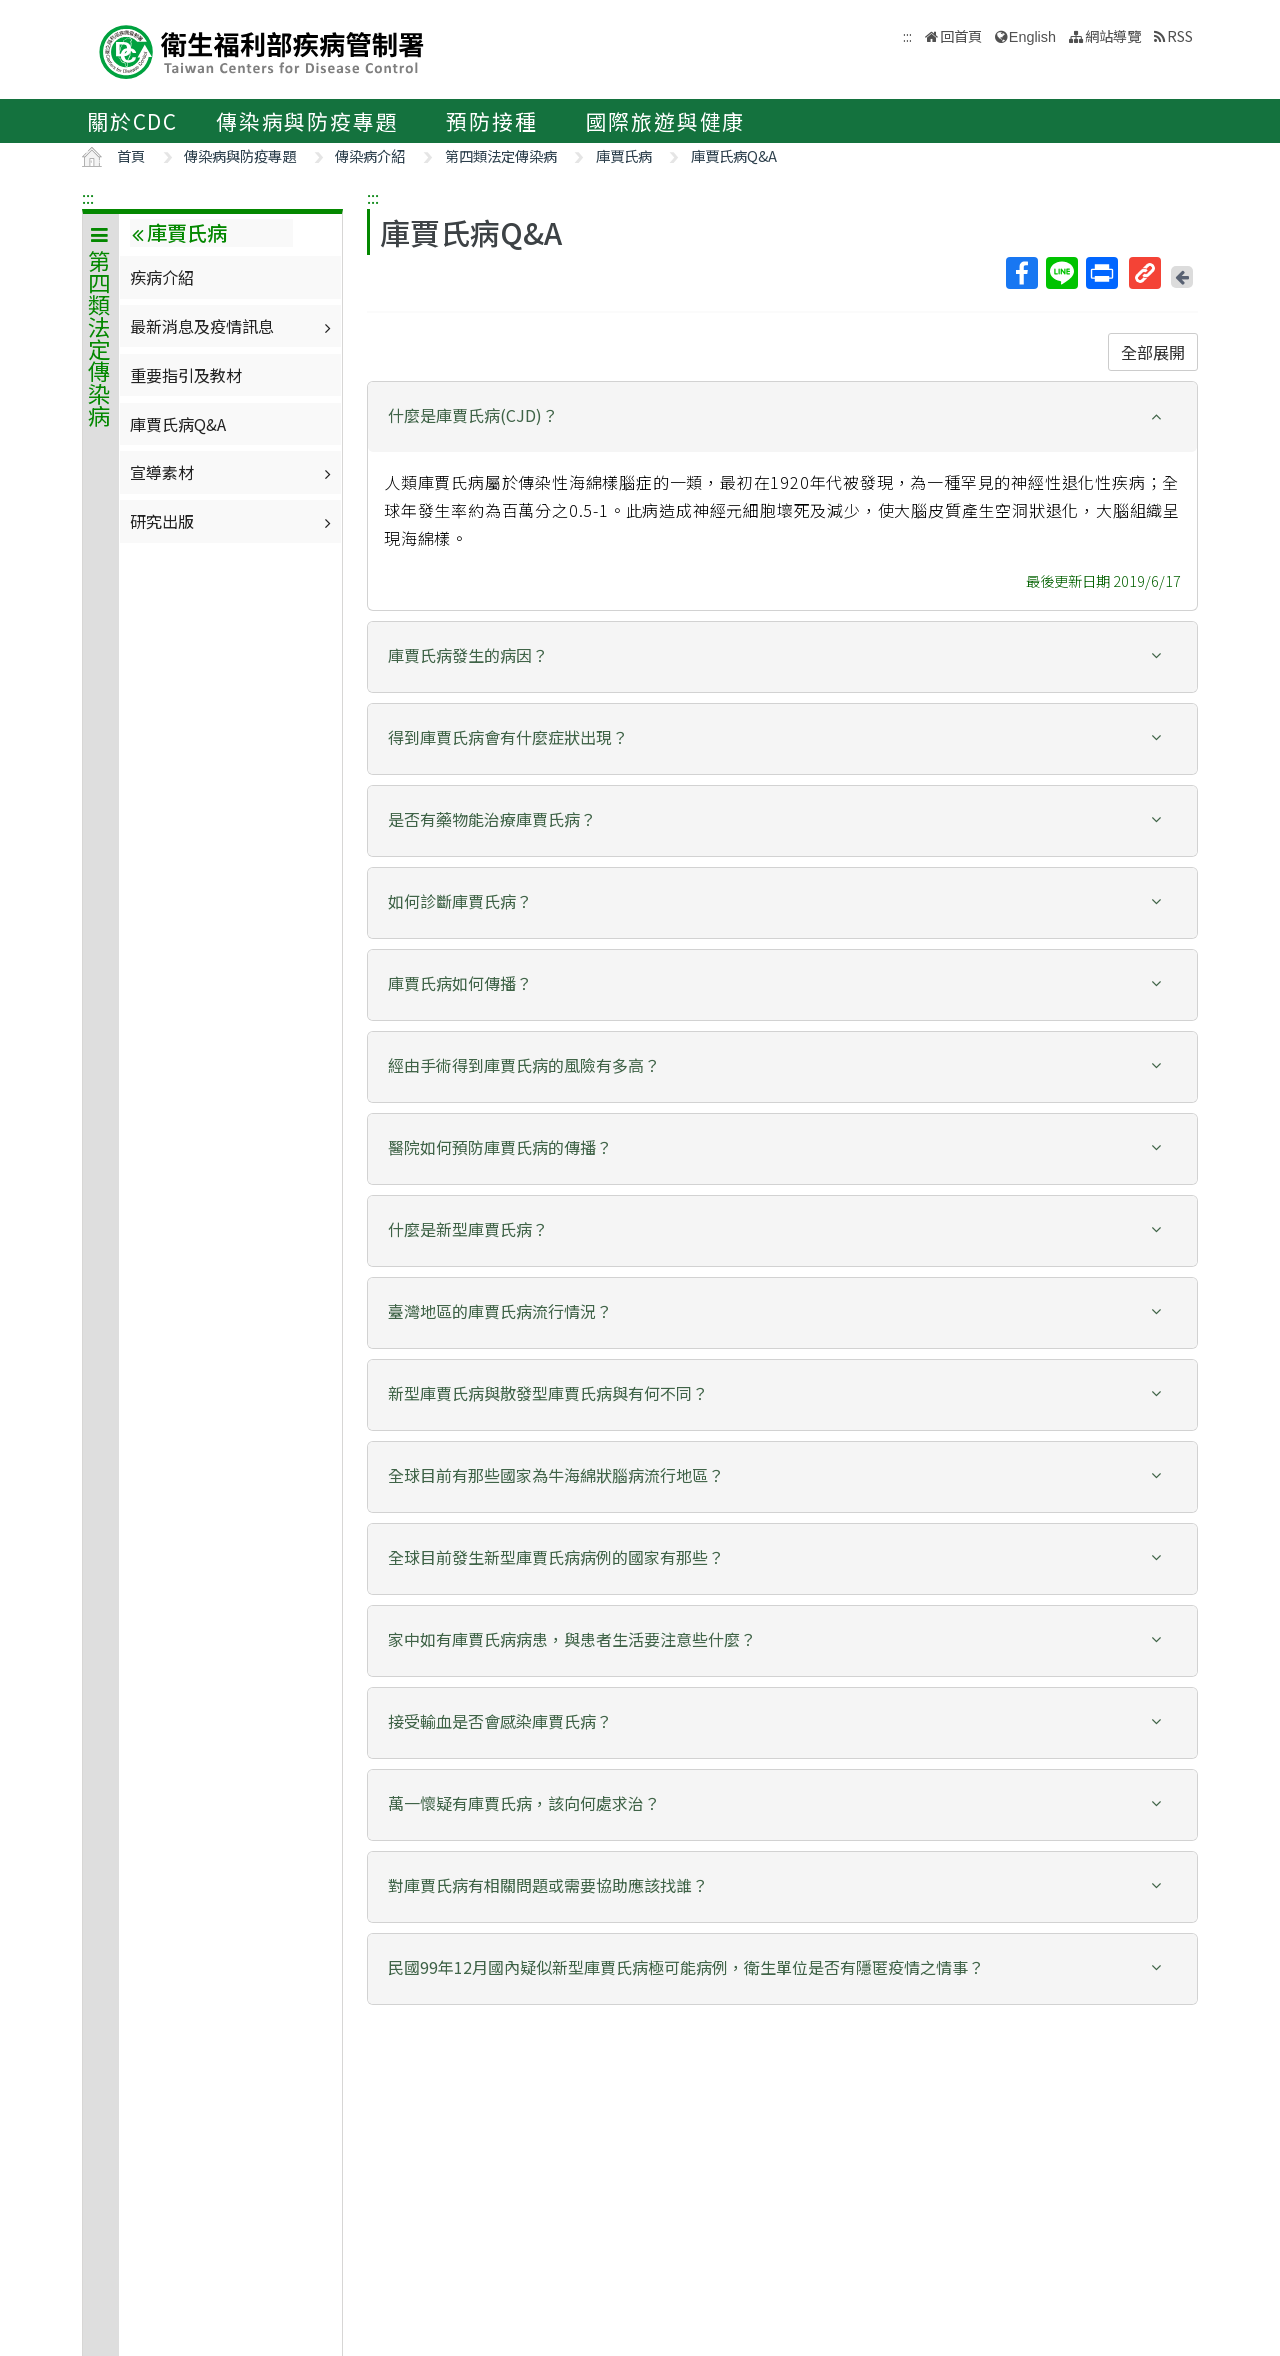 Image resolution: width=1280 pixels, height=2356 pixels. Describe the element at coordinates (1101, 273) in the screenshot. I see `列印` at that location.